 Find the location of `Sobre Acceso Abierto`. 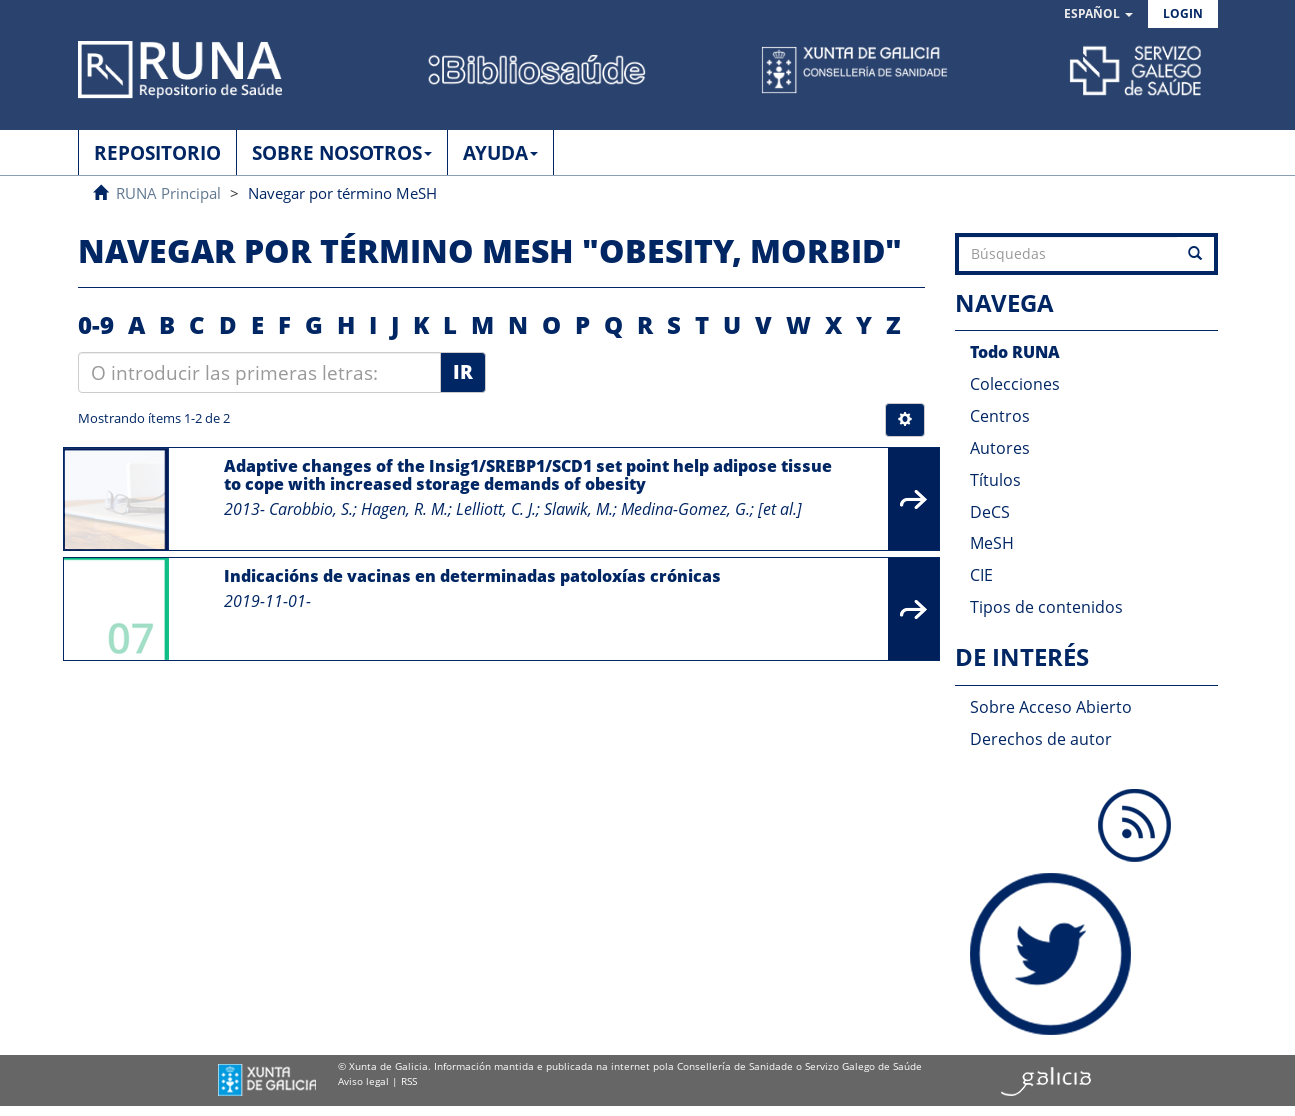

Sobre Acceso Abierto is located at coordinates (1051, 707).